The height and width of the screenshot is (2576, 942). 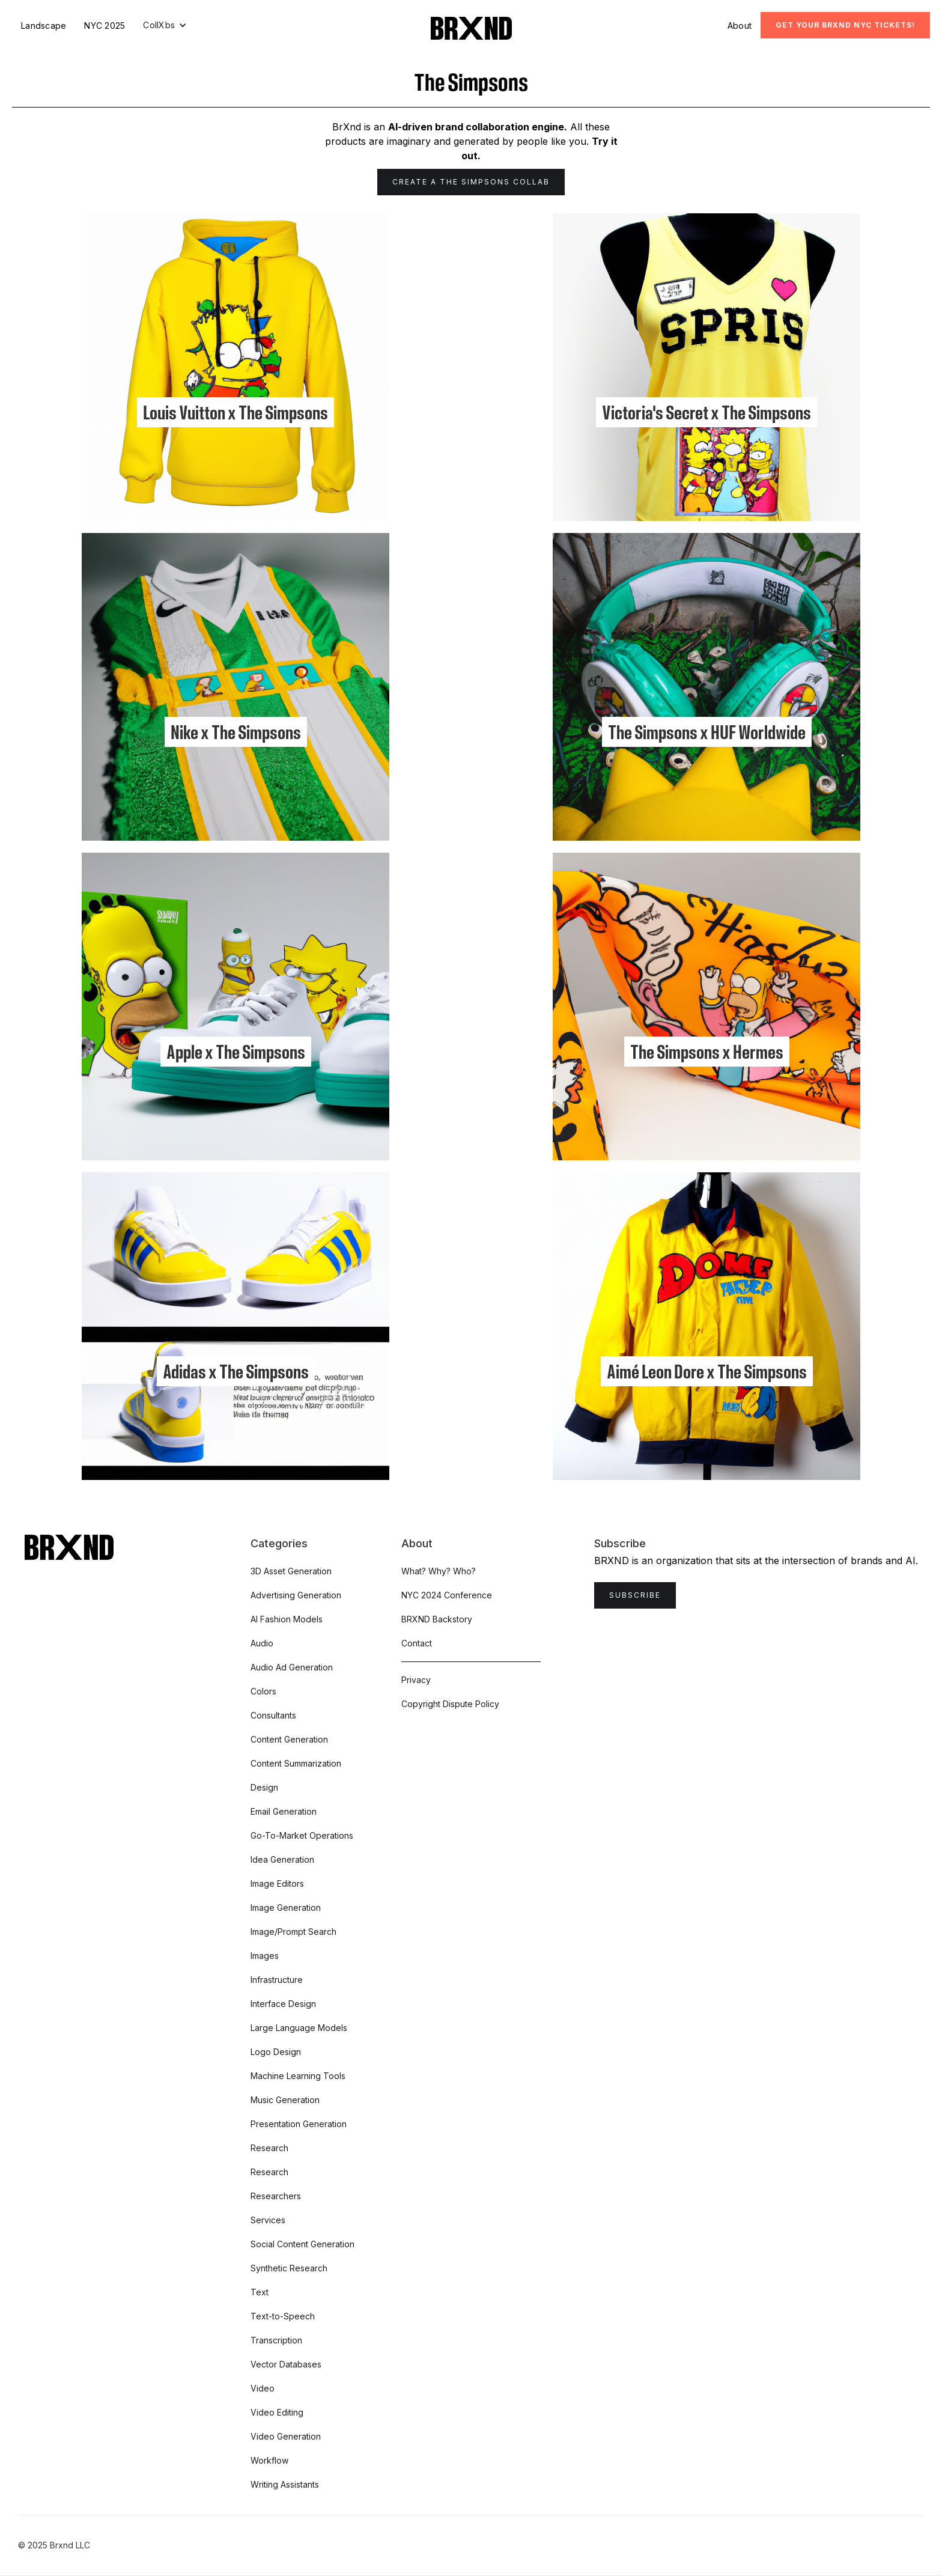 I want to click on Researchers, so click(x=276, y=2196).